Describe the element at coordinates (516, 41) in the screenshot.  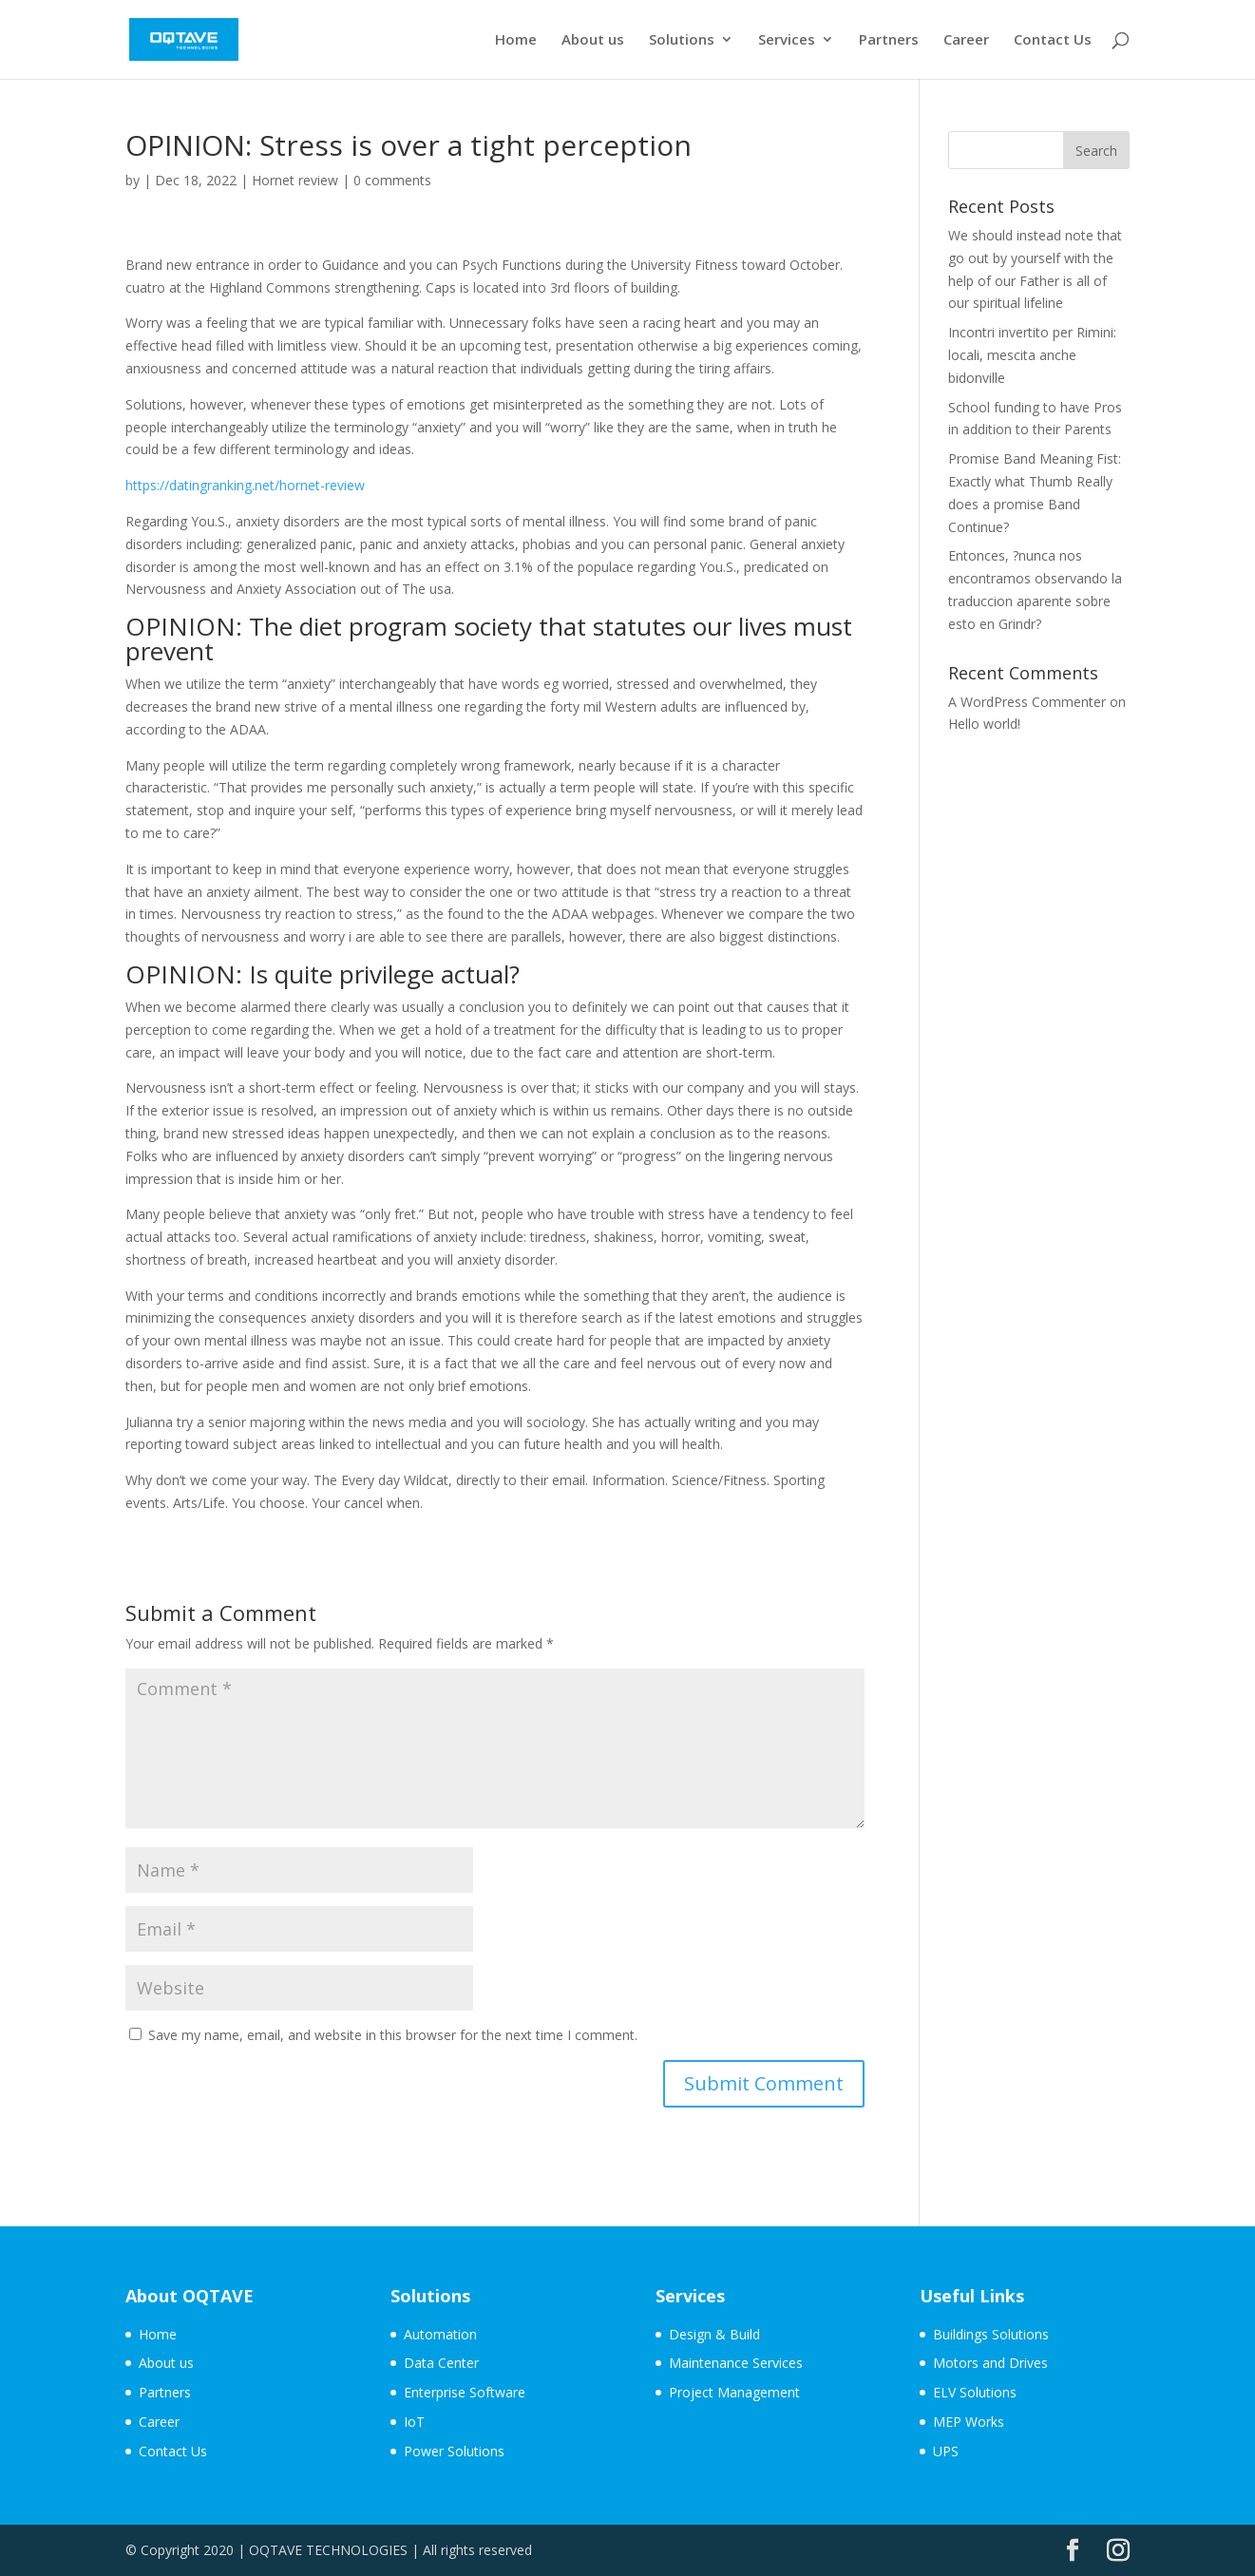
I see `Home` at that location.